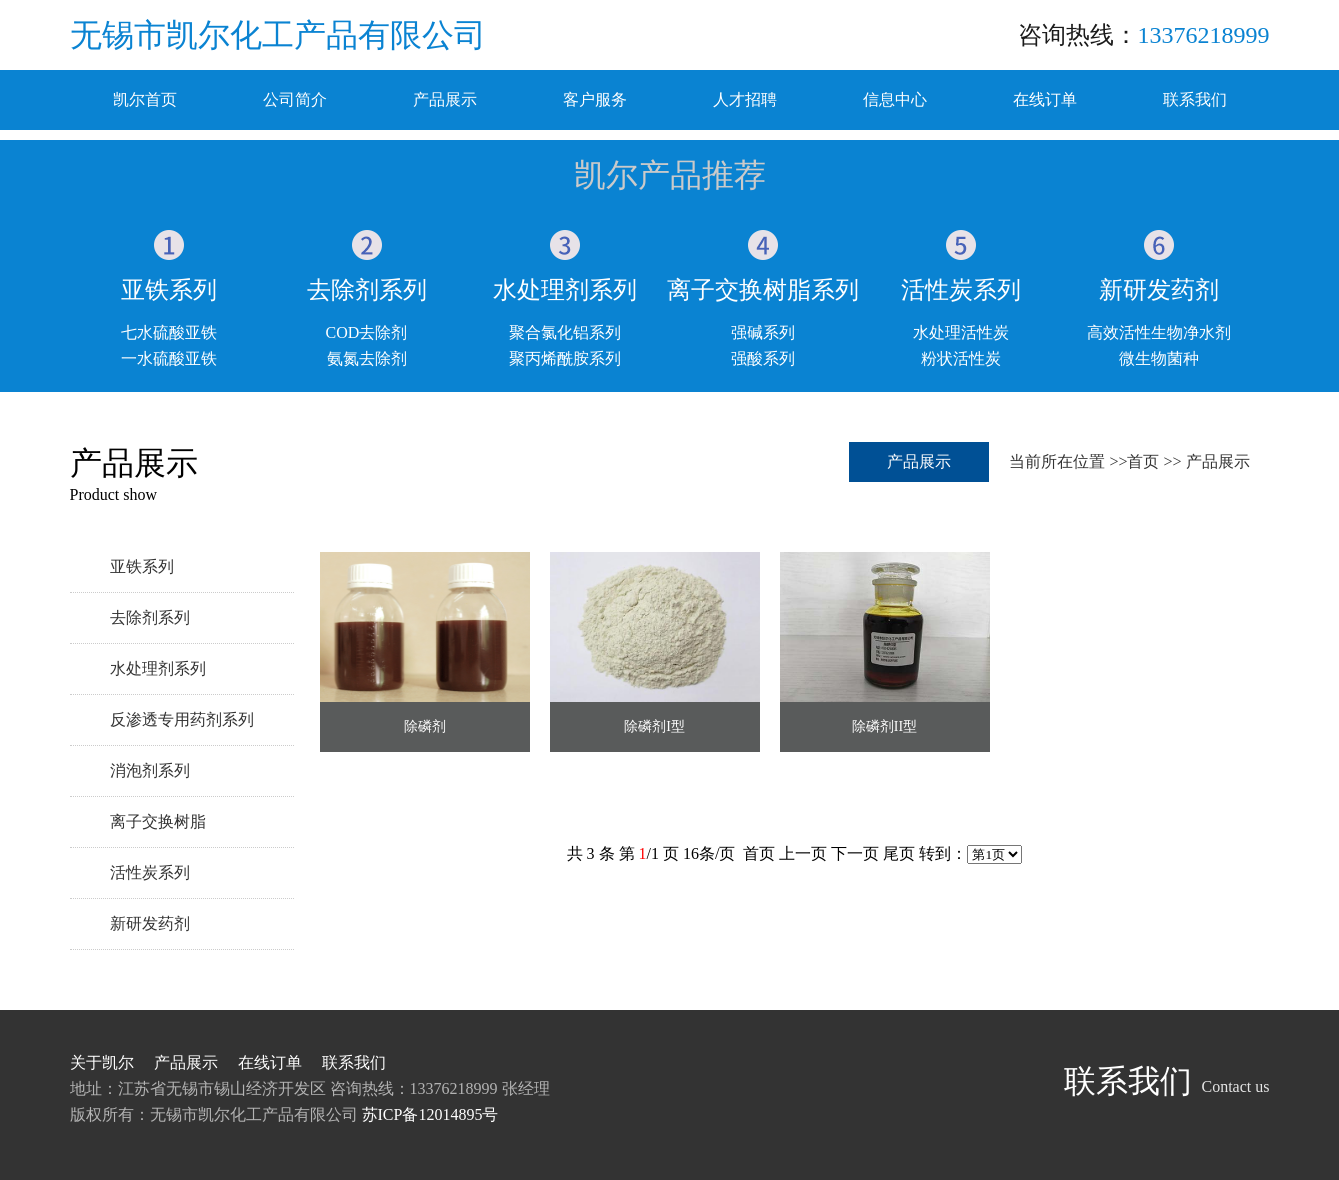 Image resolution: width=1339 pixels, height=1180 pixels. What do you see at coordinates (1159, 358) in the screenshot?
I see `微生物菌种` at bounding box center [1159, 358].